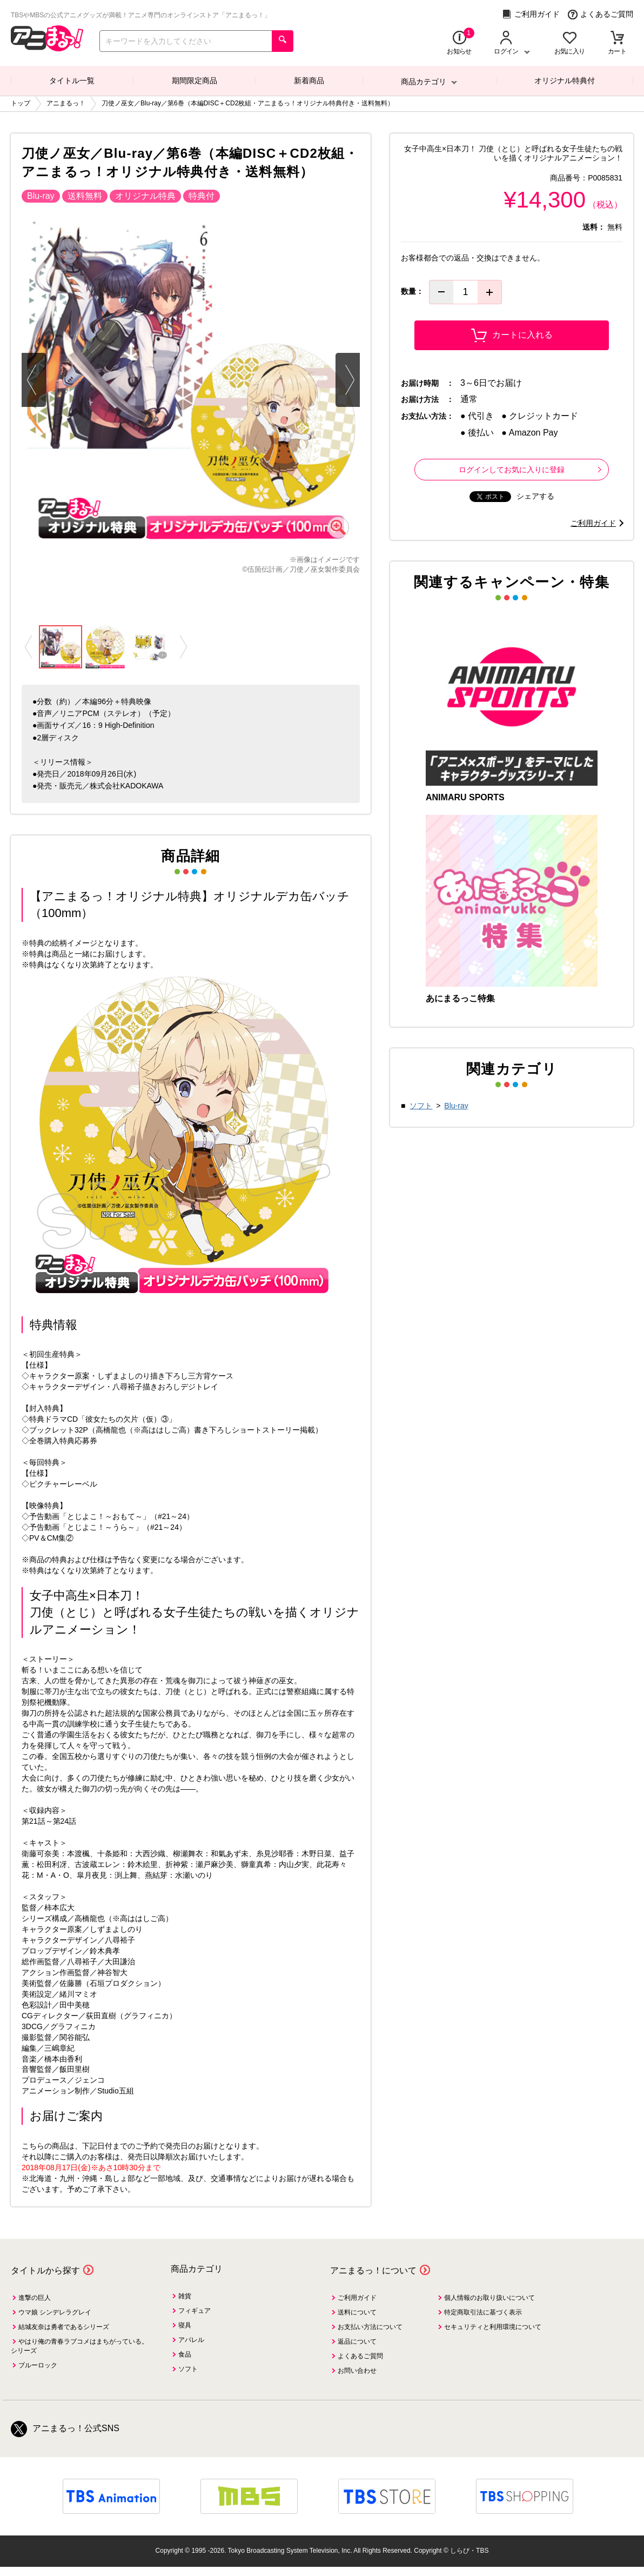 The height and width of the screenshot is (2576, 644). Describe the element at coordinates (72, 80) in the screenshot. I see `タイトル一覧` at that location.